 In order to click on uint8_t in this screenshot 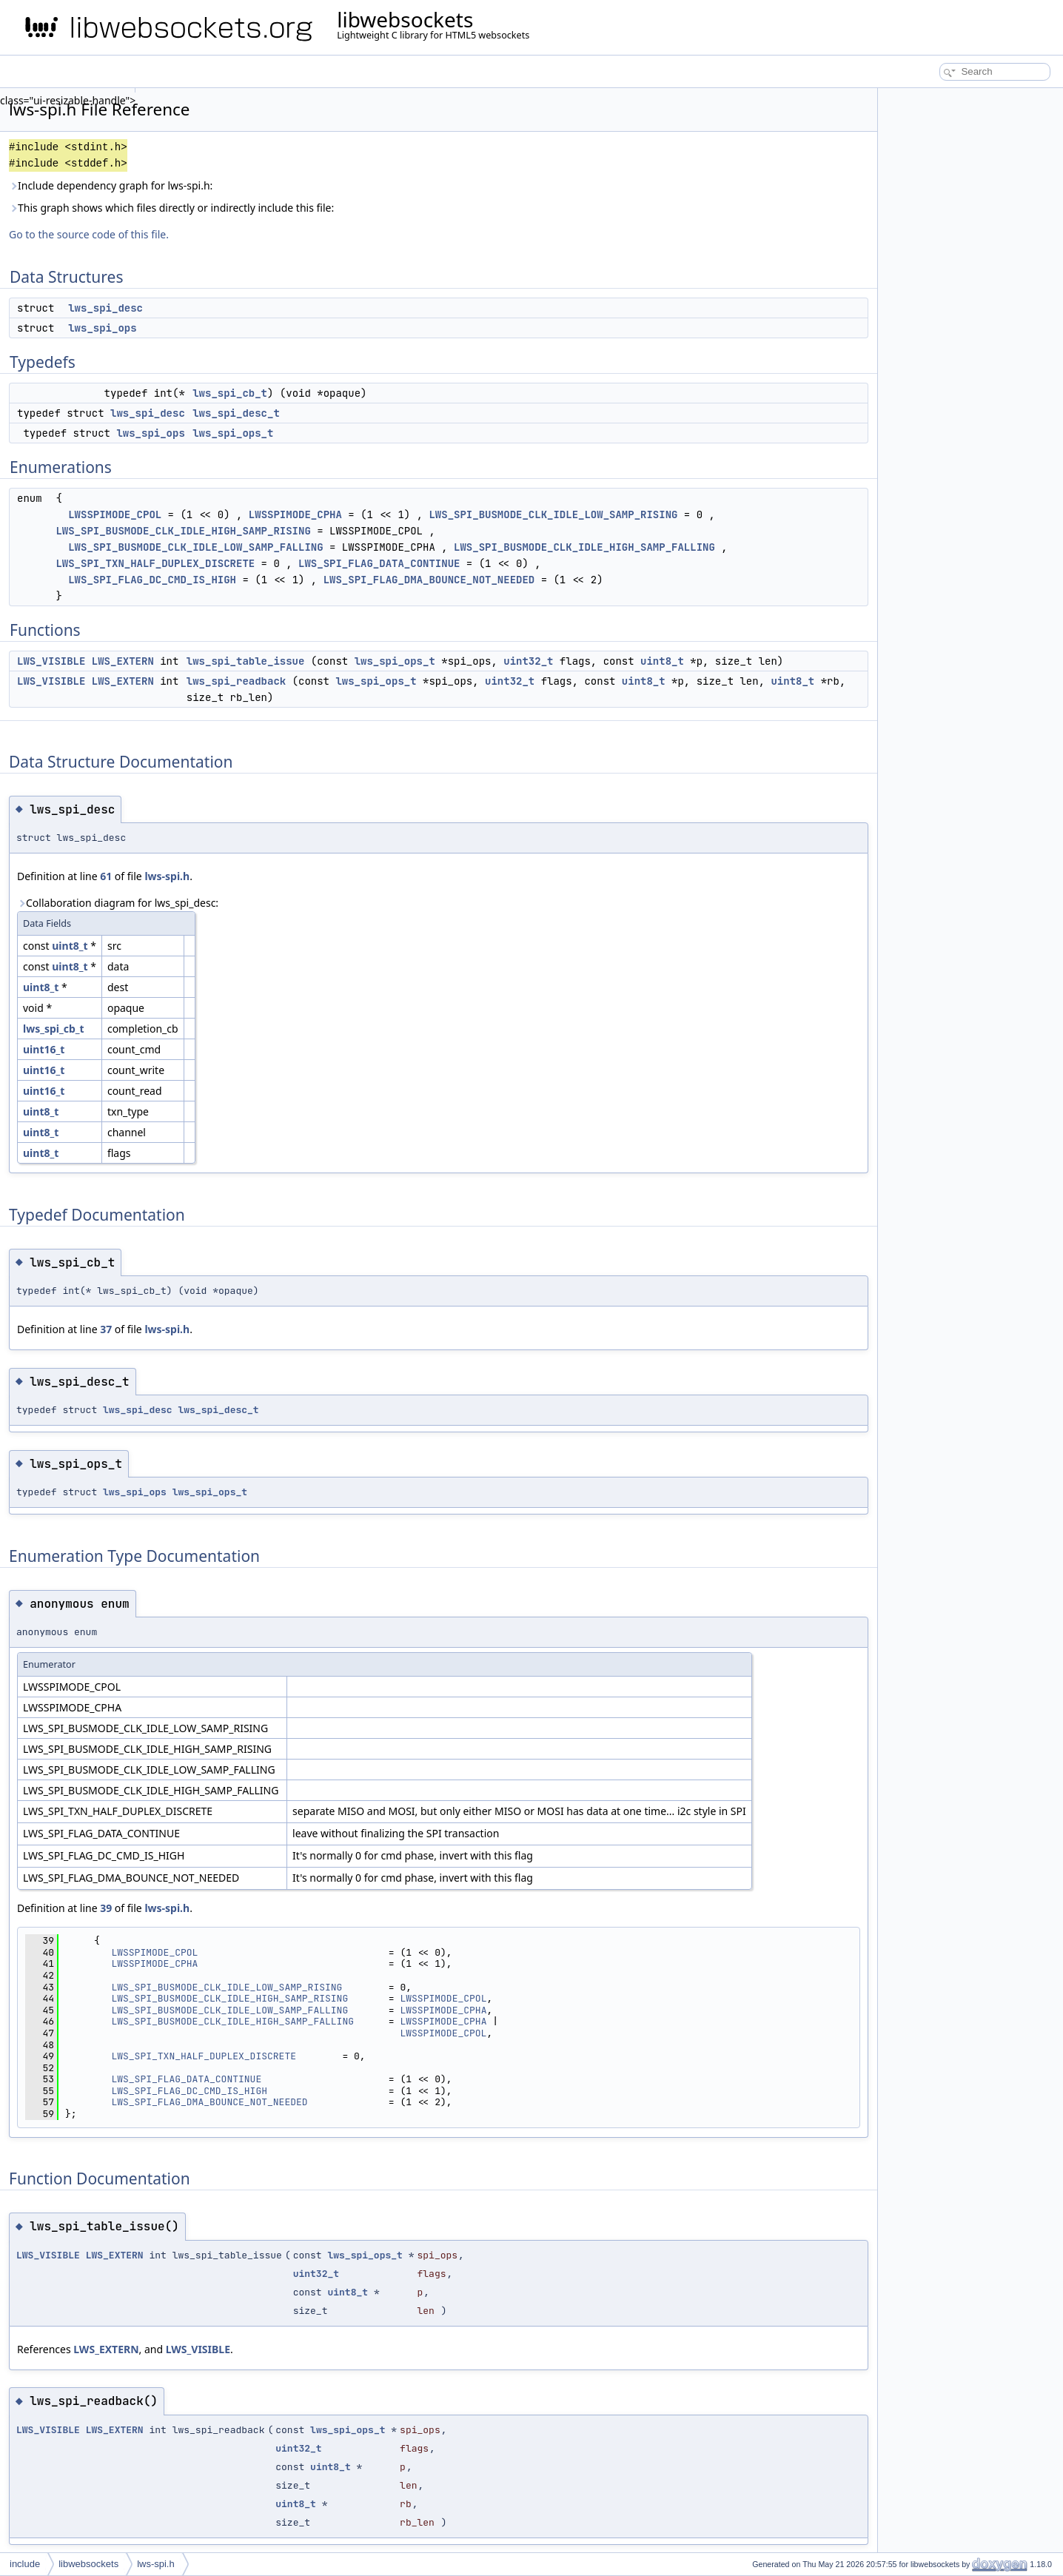, I will do `click(662, 661)`.